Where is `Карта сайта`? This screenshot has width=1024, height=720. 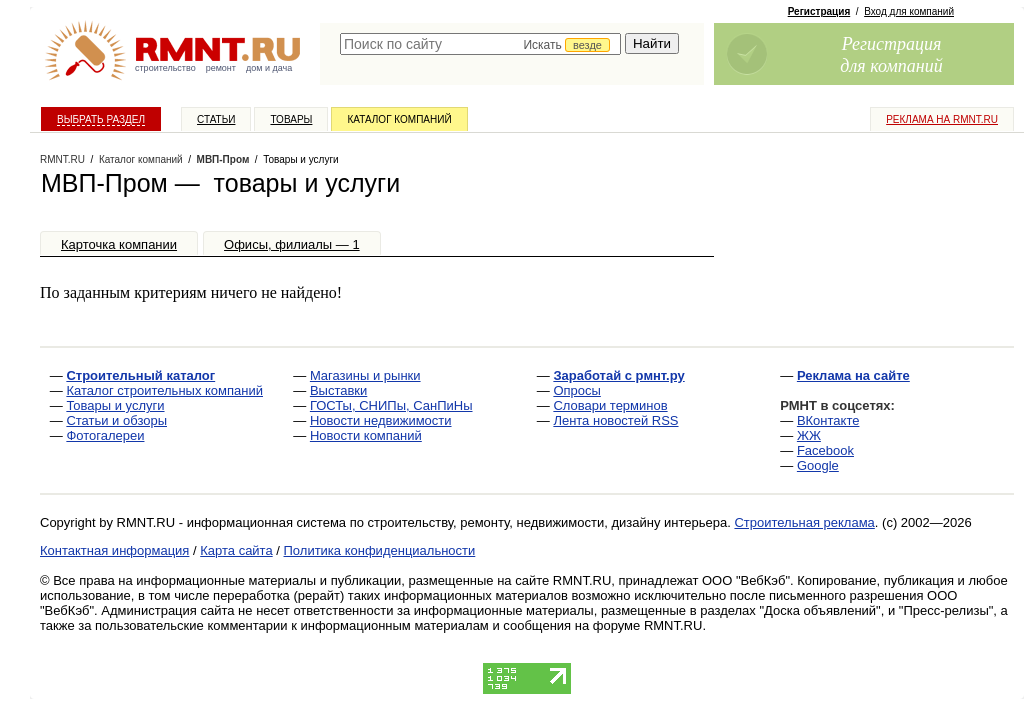
Карта сайта is located at coordinates (236, 550).